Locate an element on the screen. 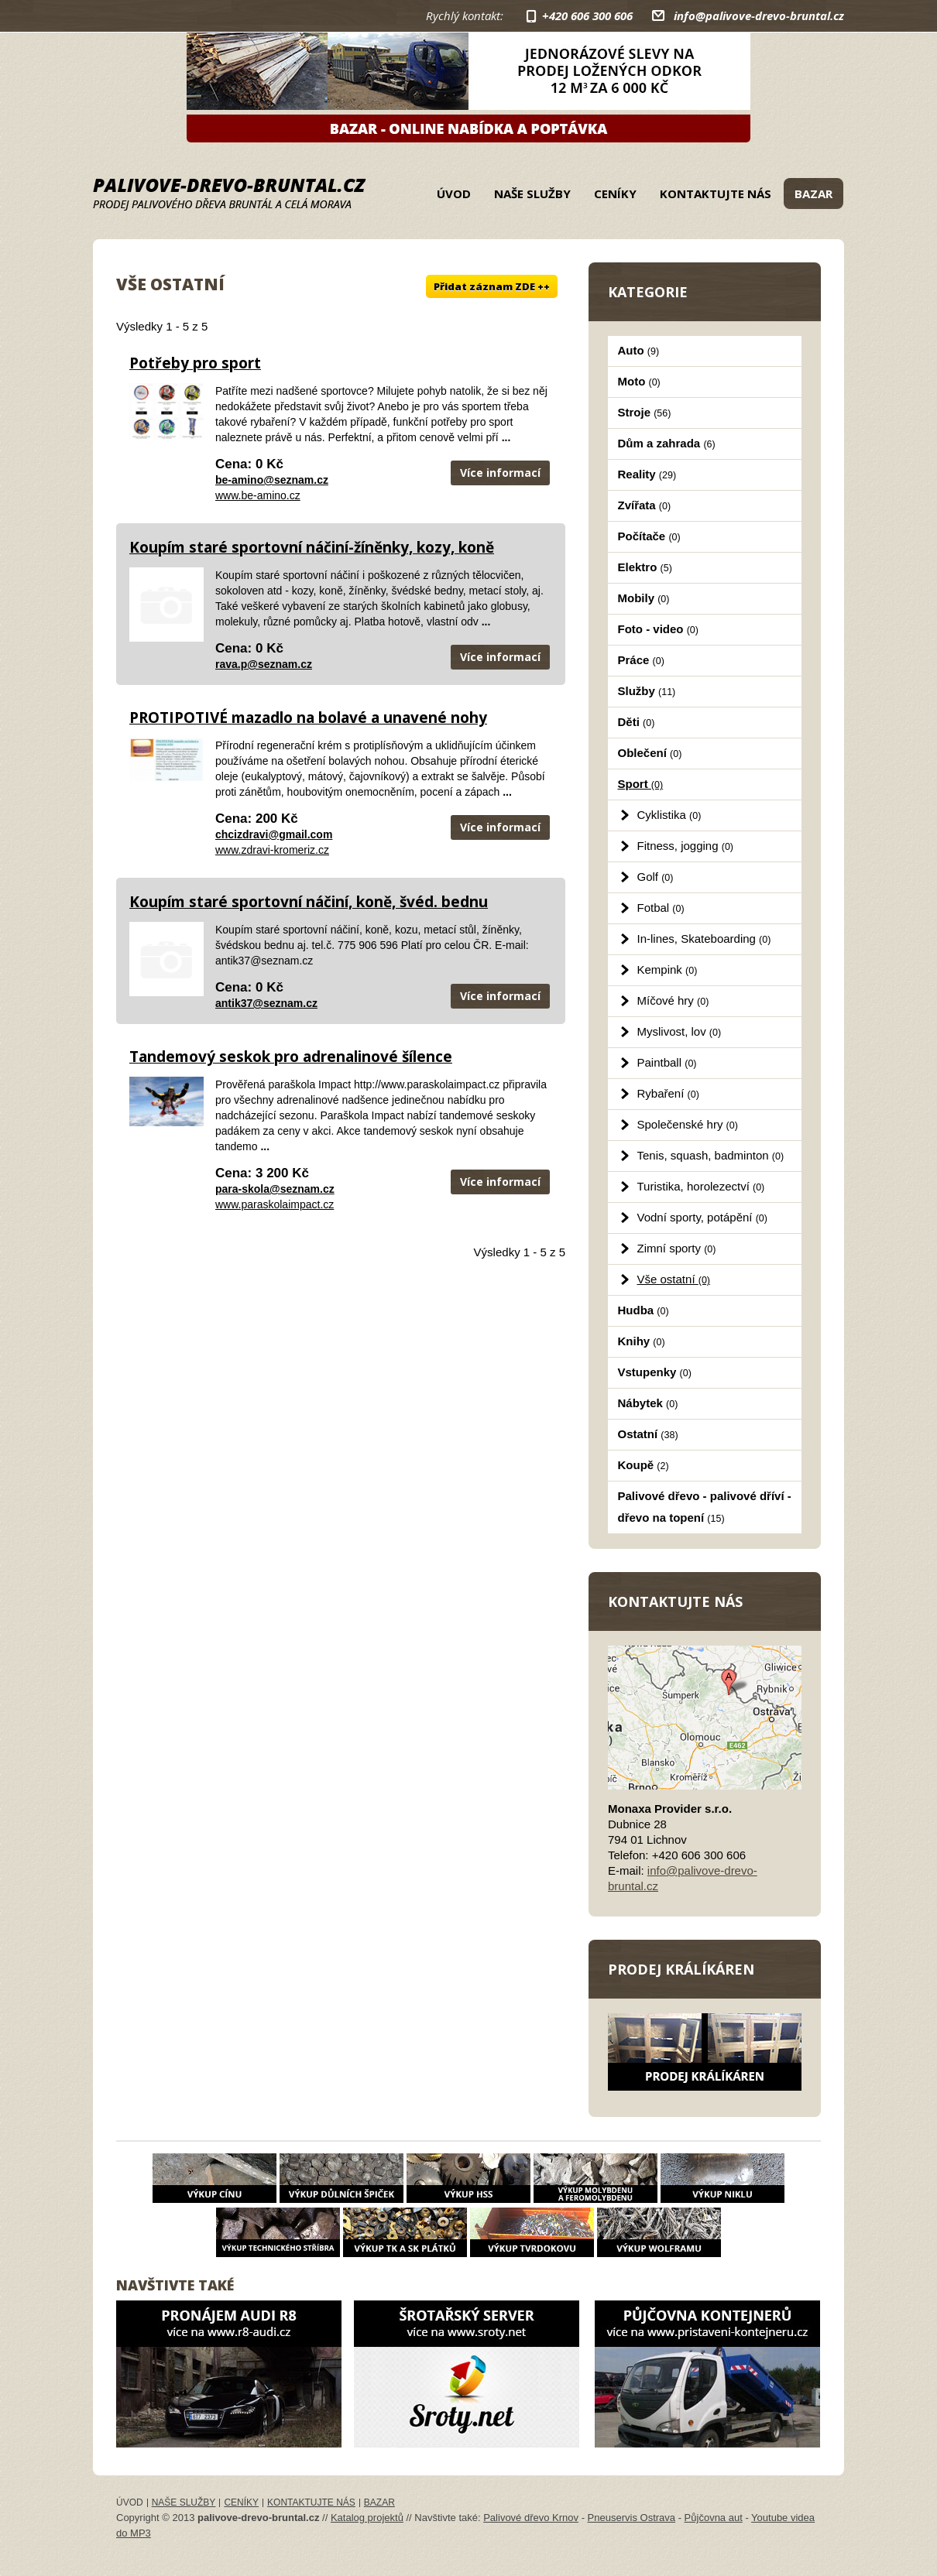 The height and width of the screenshot is (2576, 937). Foto - video is located at coordinates (658, 628).